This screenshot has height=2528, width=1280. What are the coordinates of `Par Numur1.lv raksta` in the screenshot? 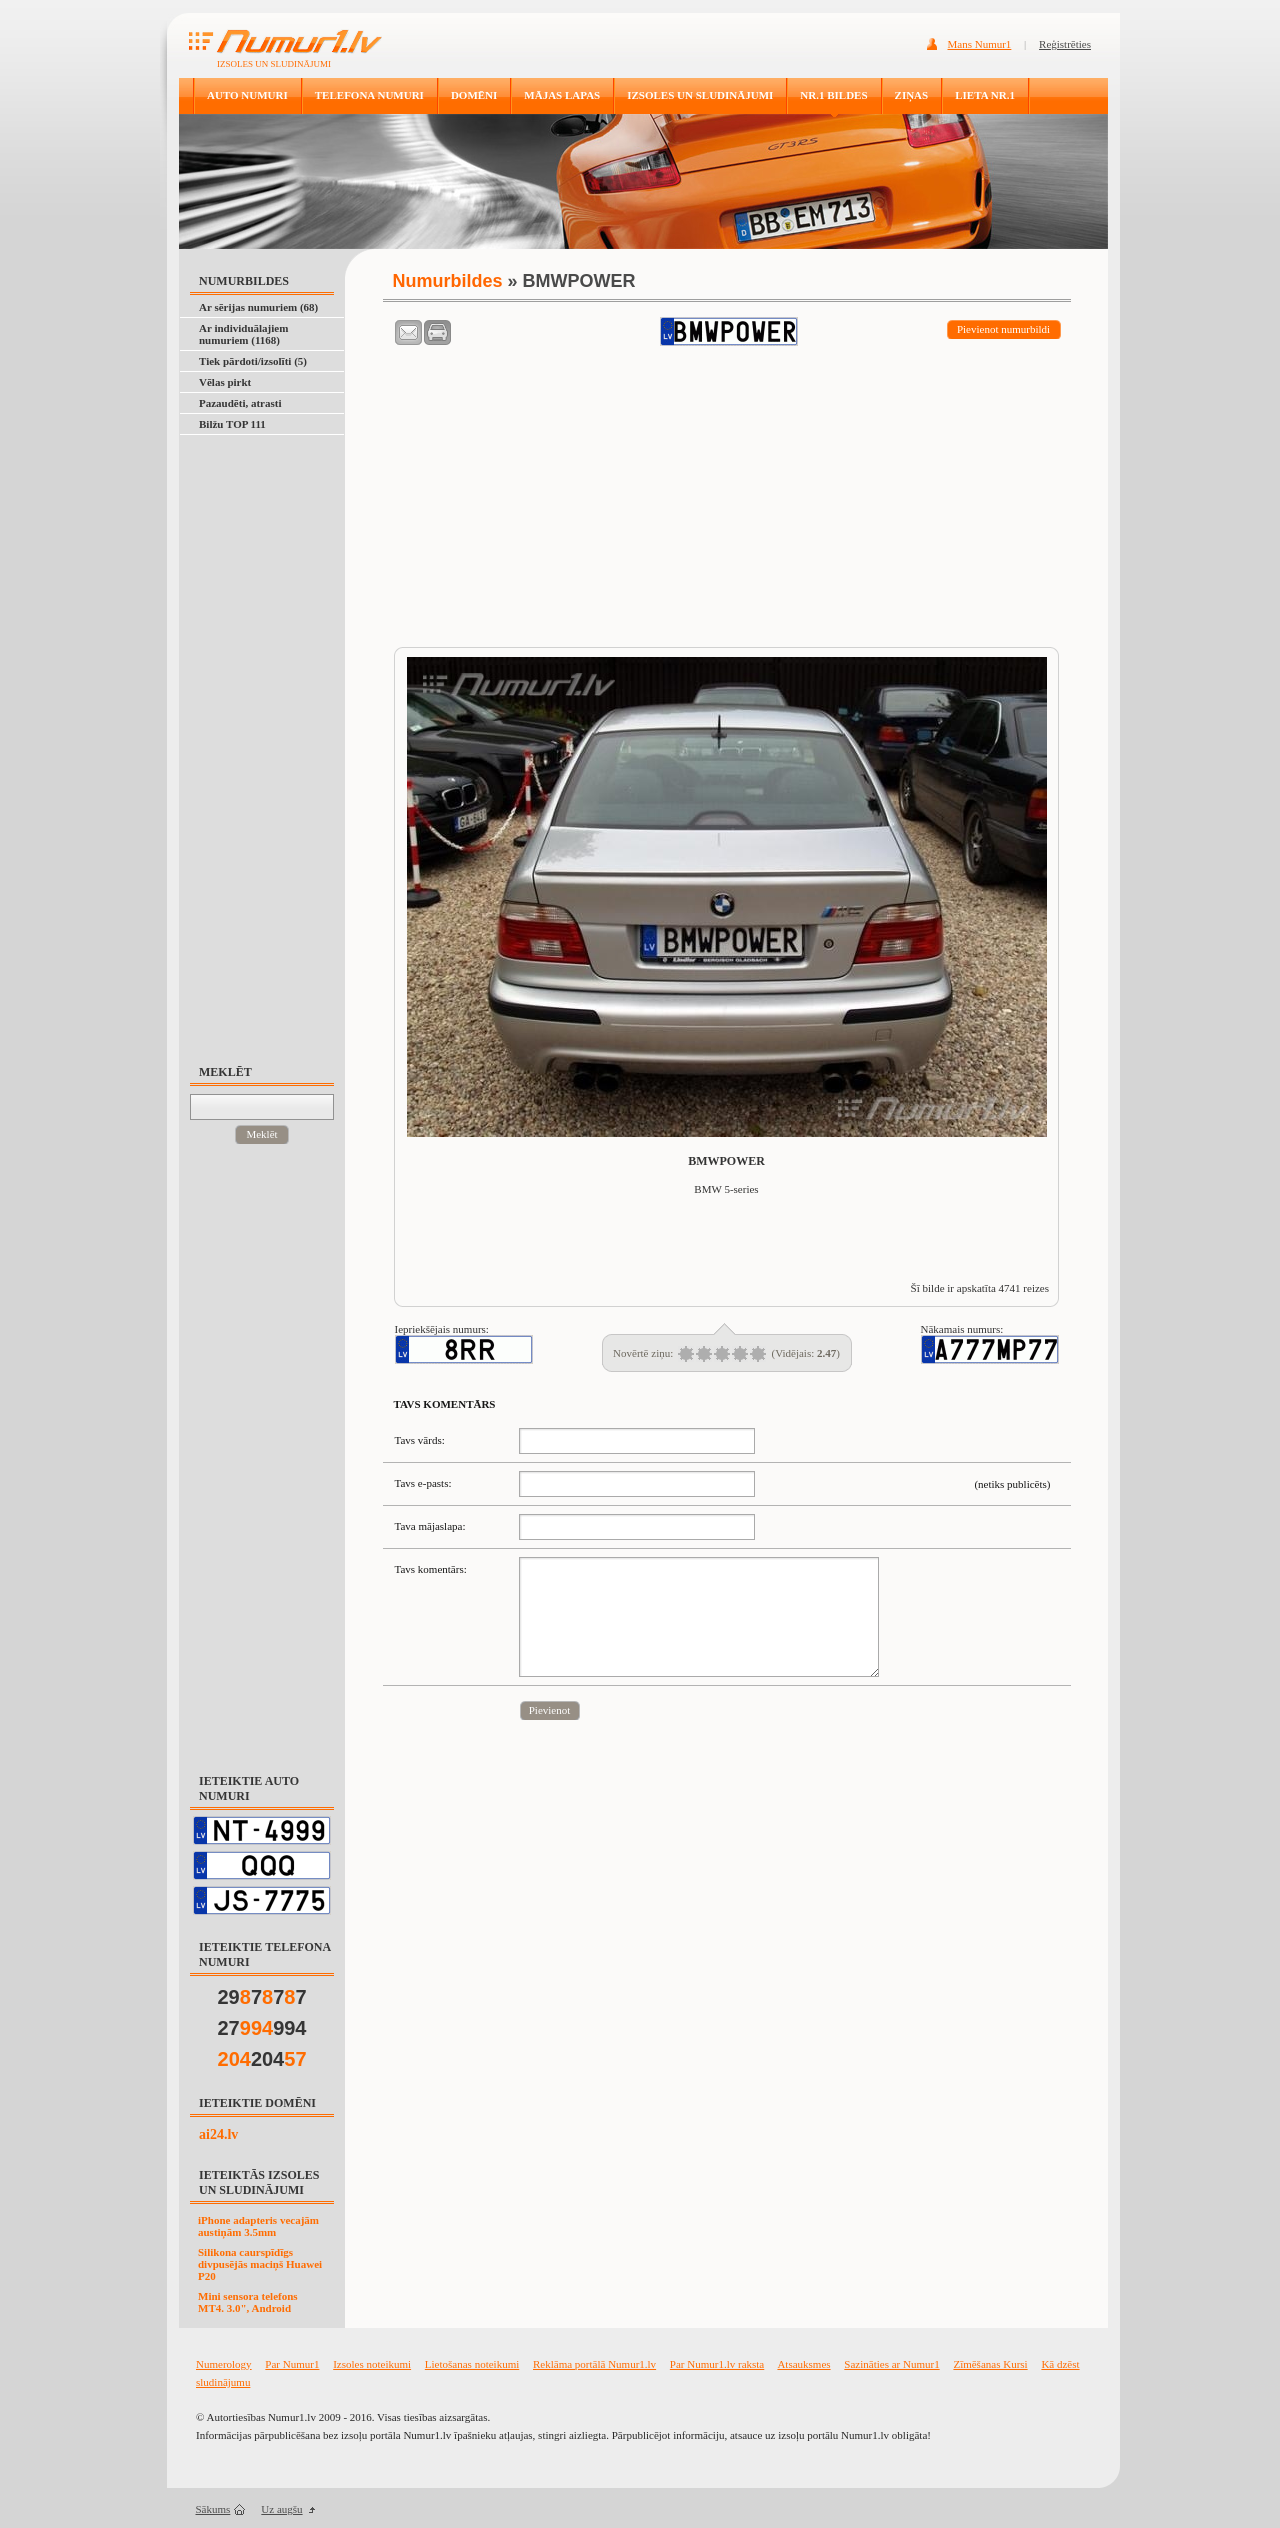 It's located at (717, 2364).